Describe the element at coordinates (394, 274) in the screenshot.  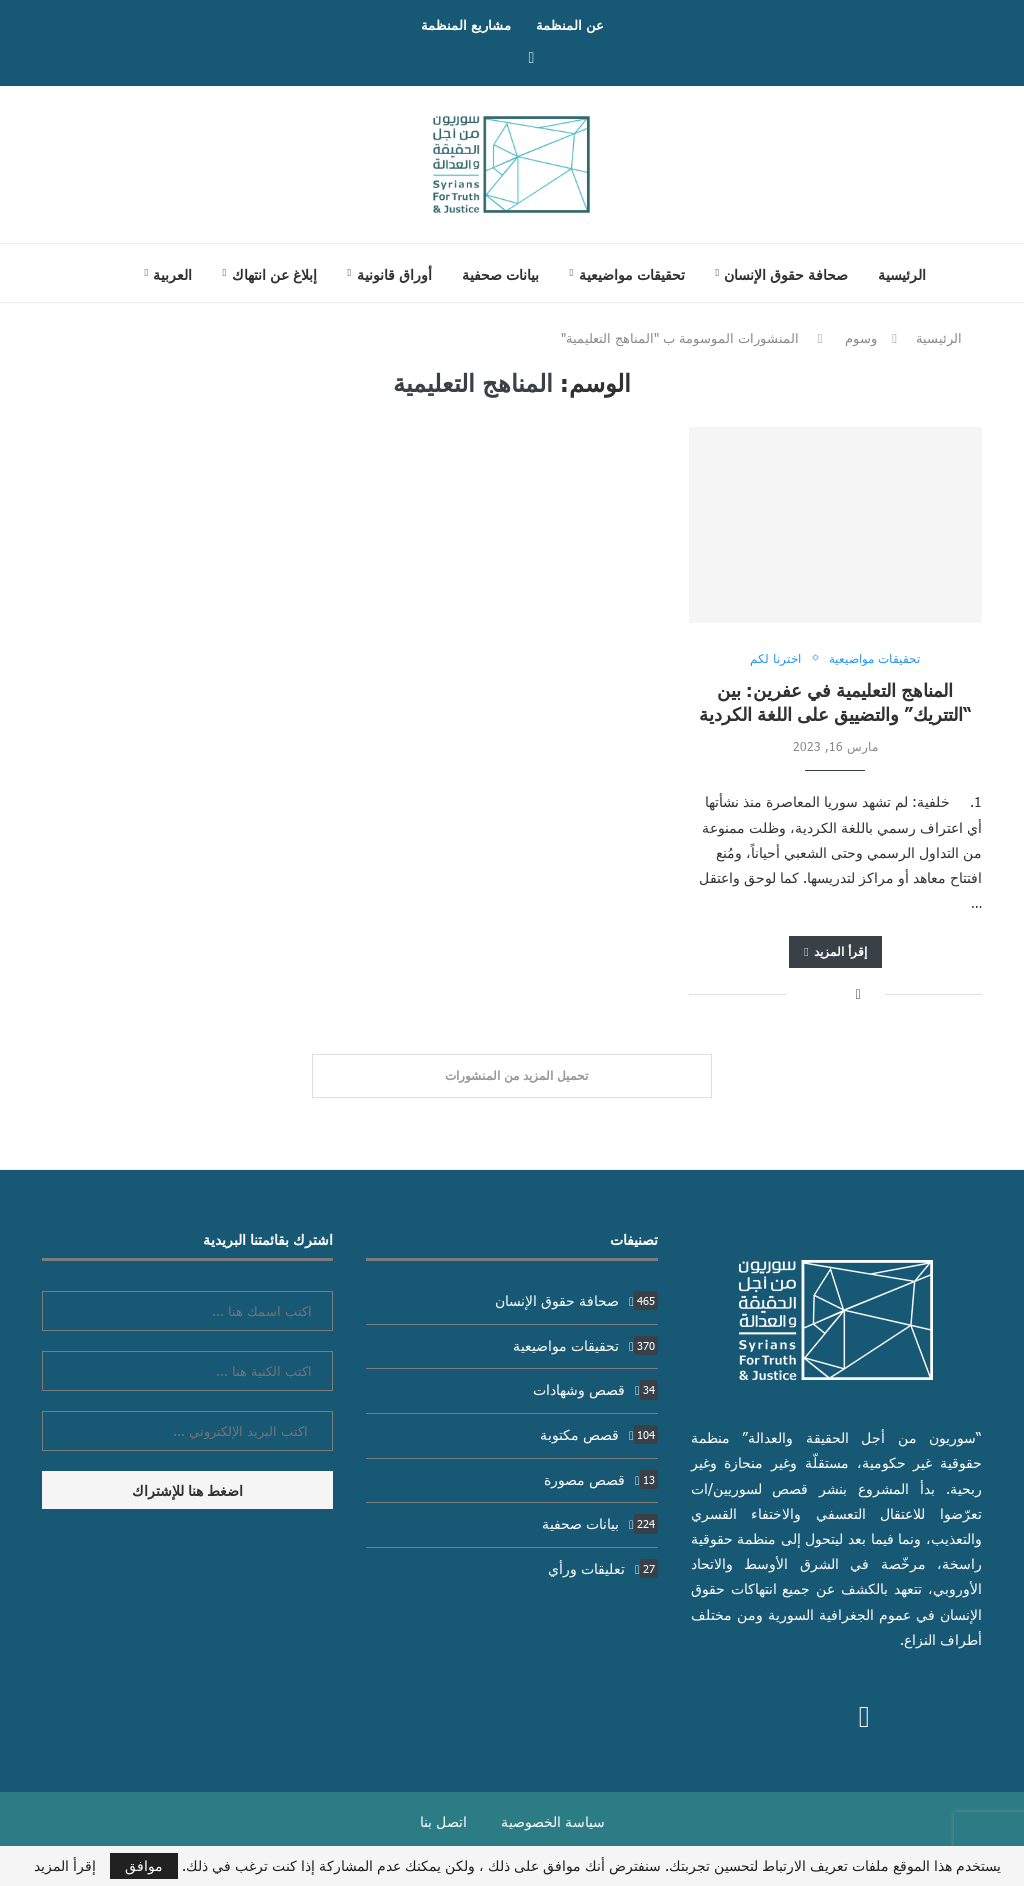
I see `أوراق قانونية` at that location.